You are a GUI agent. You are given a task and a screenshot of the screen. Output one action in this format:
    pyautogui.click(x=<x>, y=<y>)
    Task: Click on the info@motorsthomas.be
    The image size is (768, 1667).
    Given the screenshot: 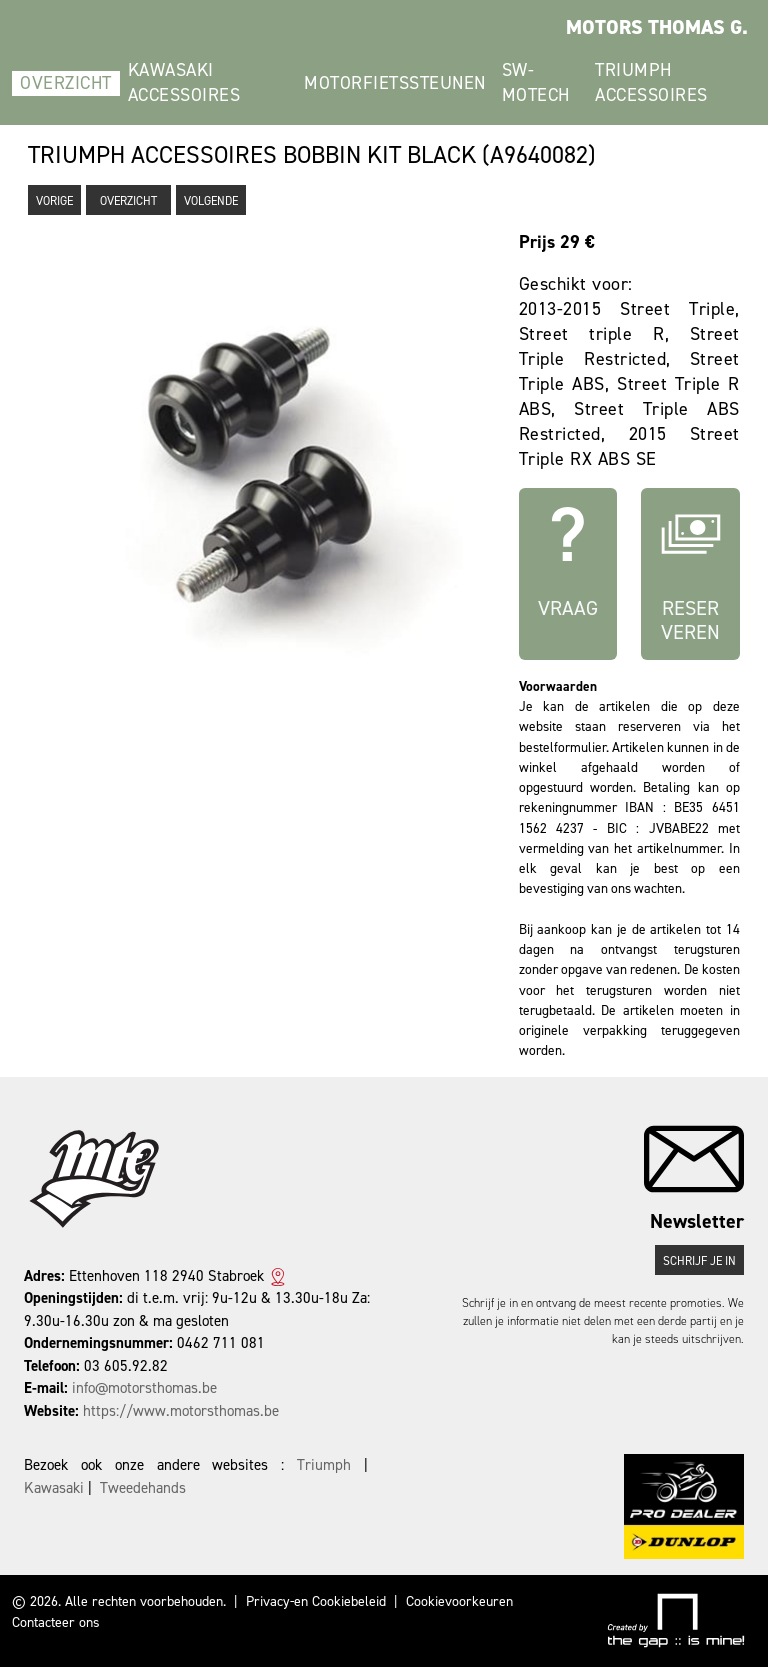 What is the action you would take?
    pyautogui.click(x=144, y=1388)
    